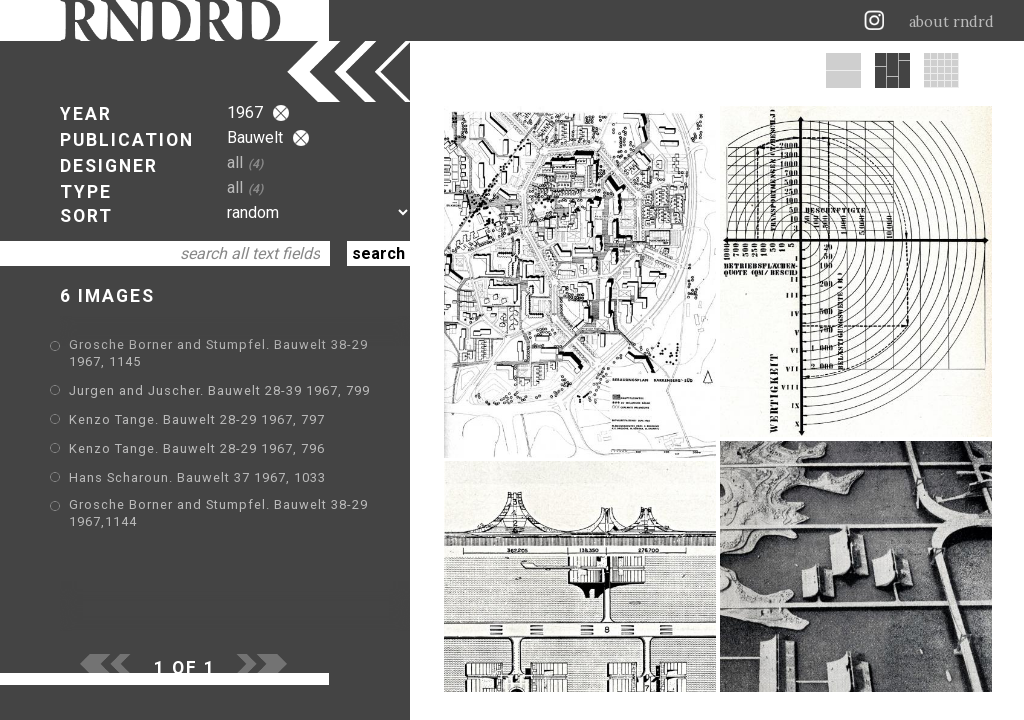 This screenshot has width=1024, height=720. Describe the element at coordinates (219, 390) in the screenshot. I see `Jurgen and Juscher. Bauwelt 28-39 1967, 799` at that location.